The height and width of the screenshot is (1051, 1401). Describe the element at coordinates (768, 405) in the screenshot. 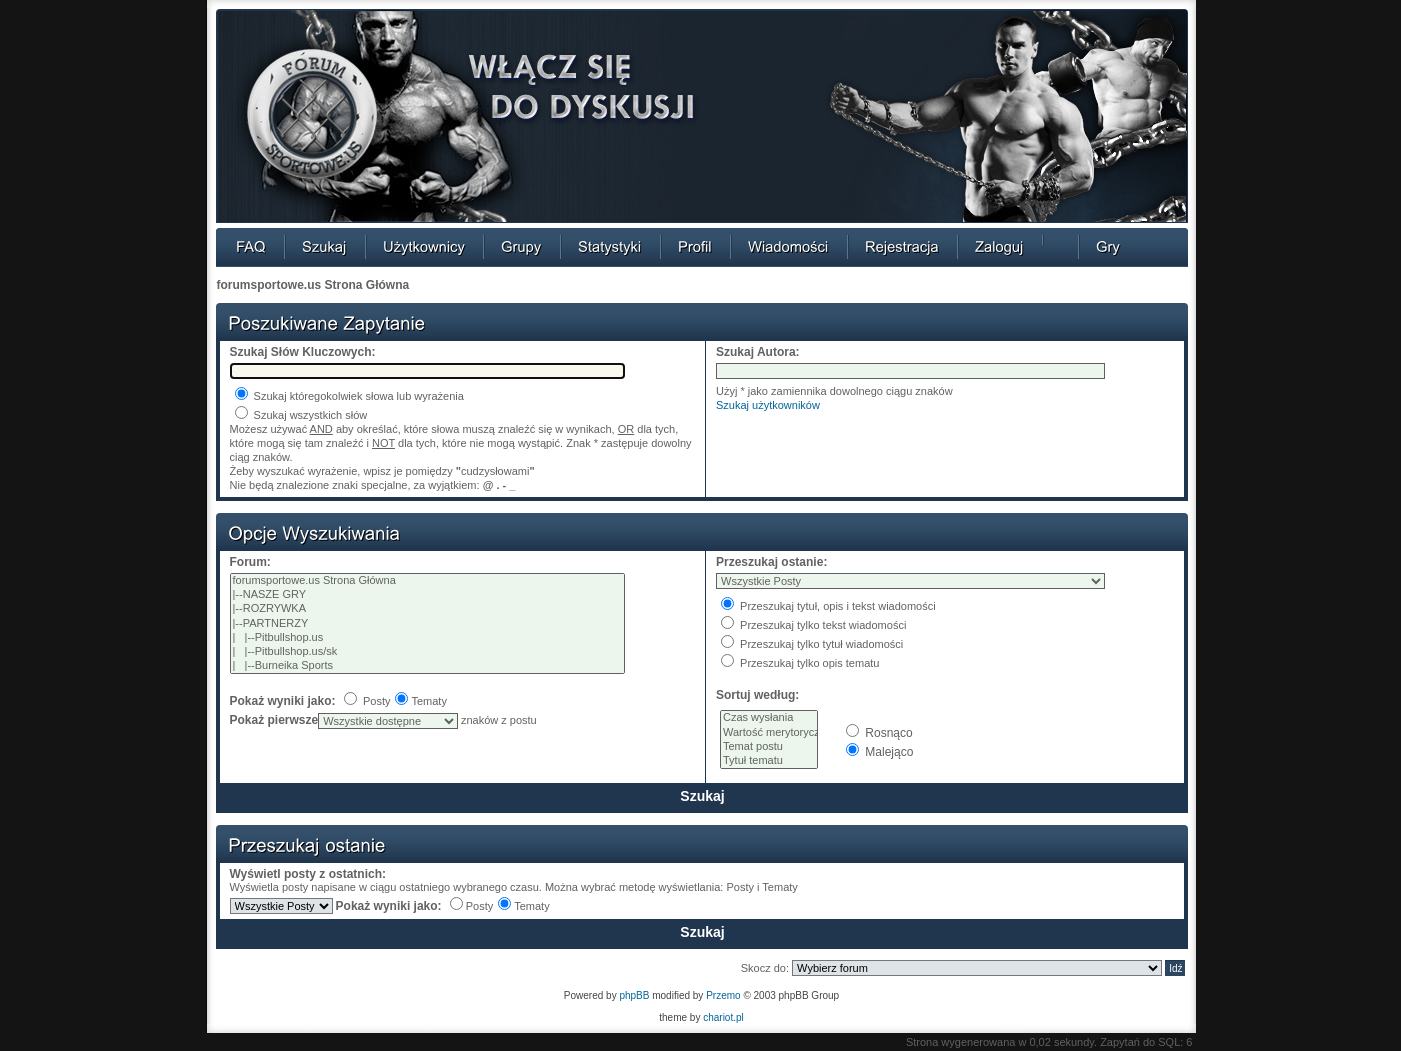

I see `Szukaj użytkowników` at that location.